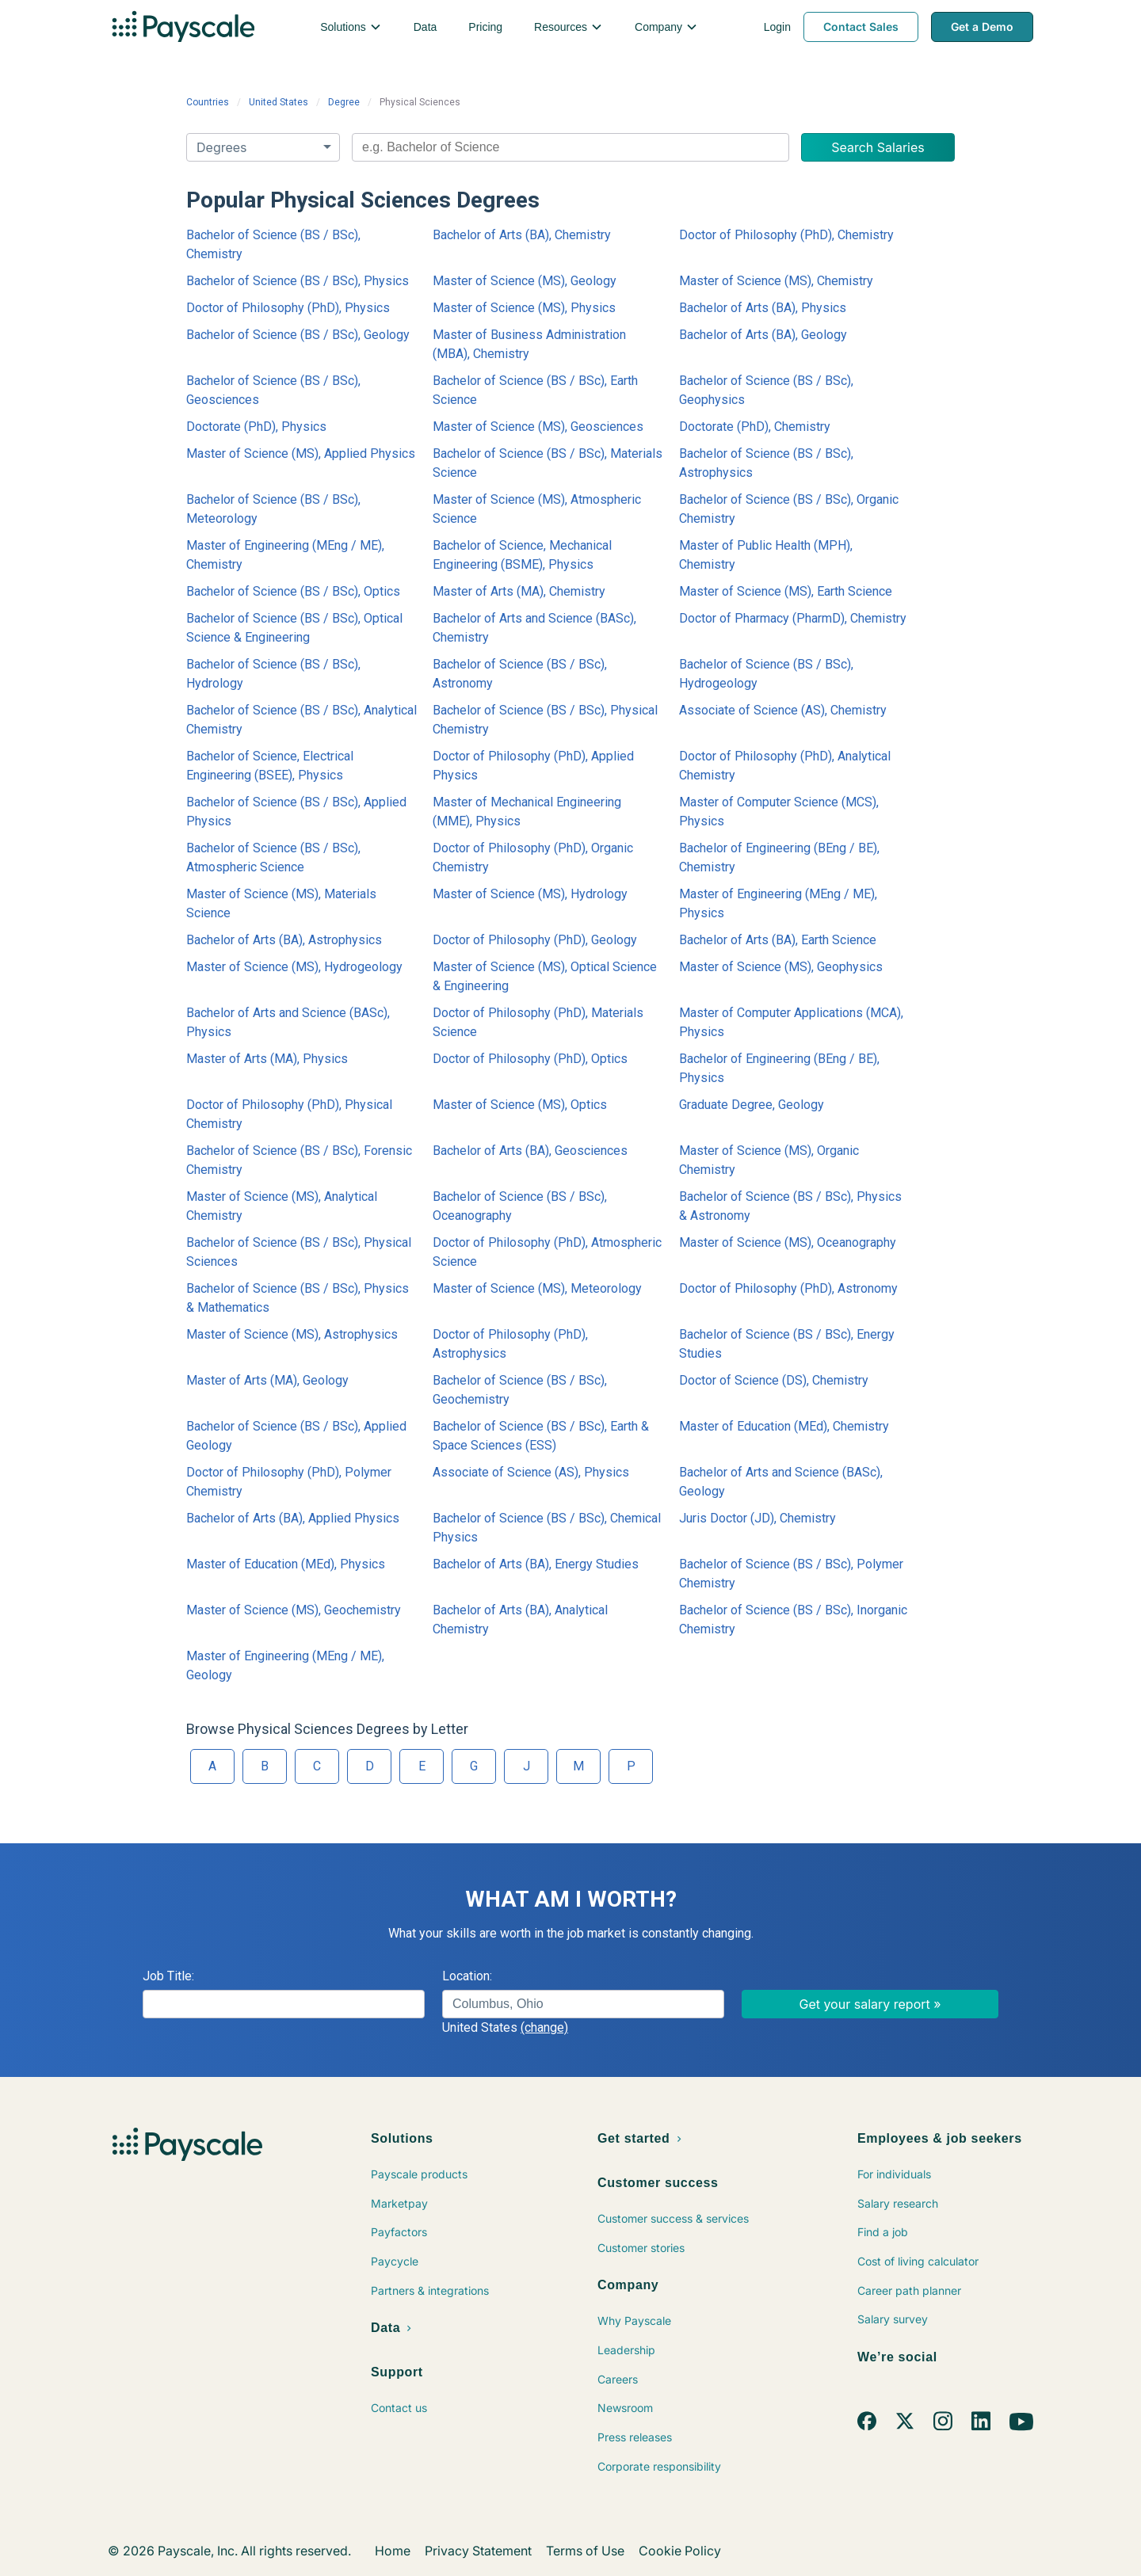  Describe the element at coordinates (520, 1104) in the screenshot. I see `Master of Science (MS), Optics` at that location.